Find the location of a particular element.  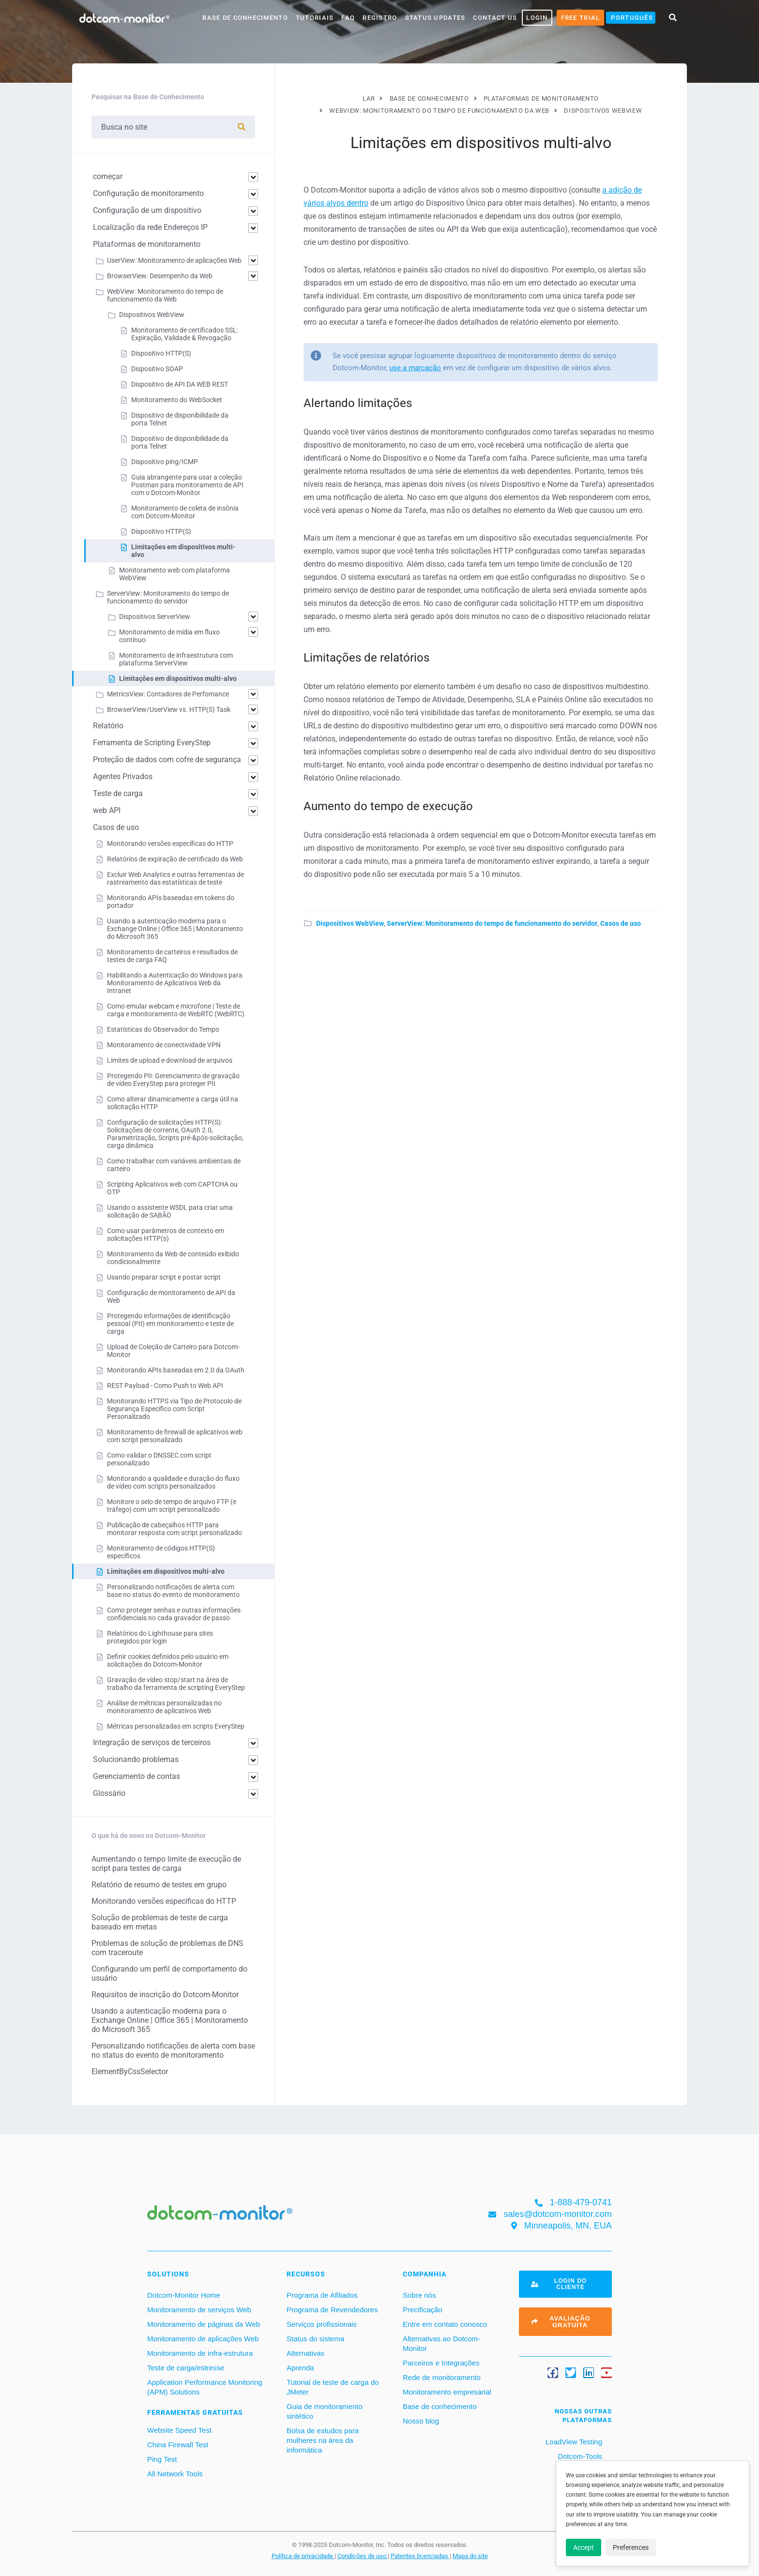

Protegendo PII: Gerenciamento de gravação de vídeo EveryStep para proteger PII is located at coordinates (173, 1079).